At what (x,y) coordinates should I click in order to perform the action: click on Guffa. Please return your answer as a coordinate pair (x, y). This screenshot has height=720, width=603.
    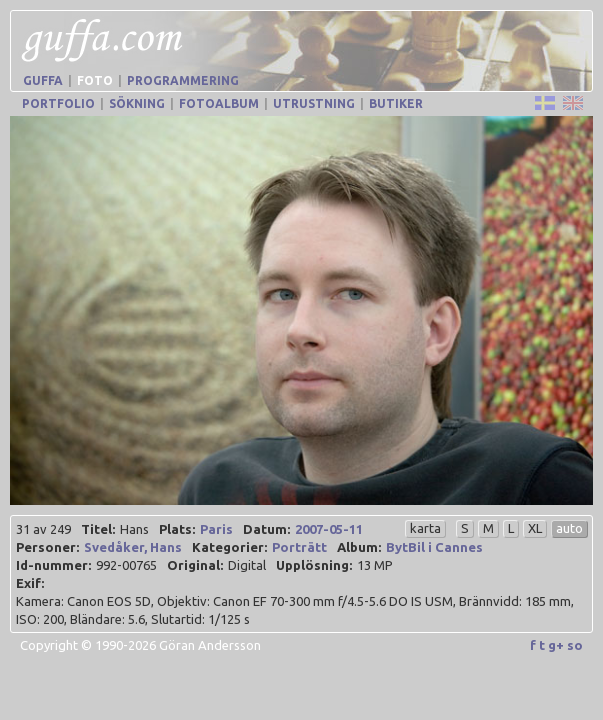
    Looking at the image, I should click on (43, 80).